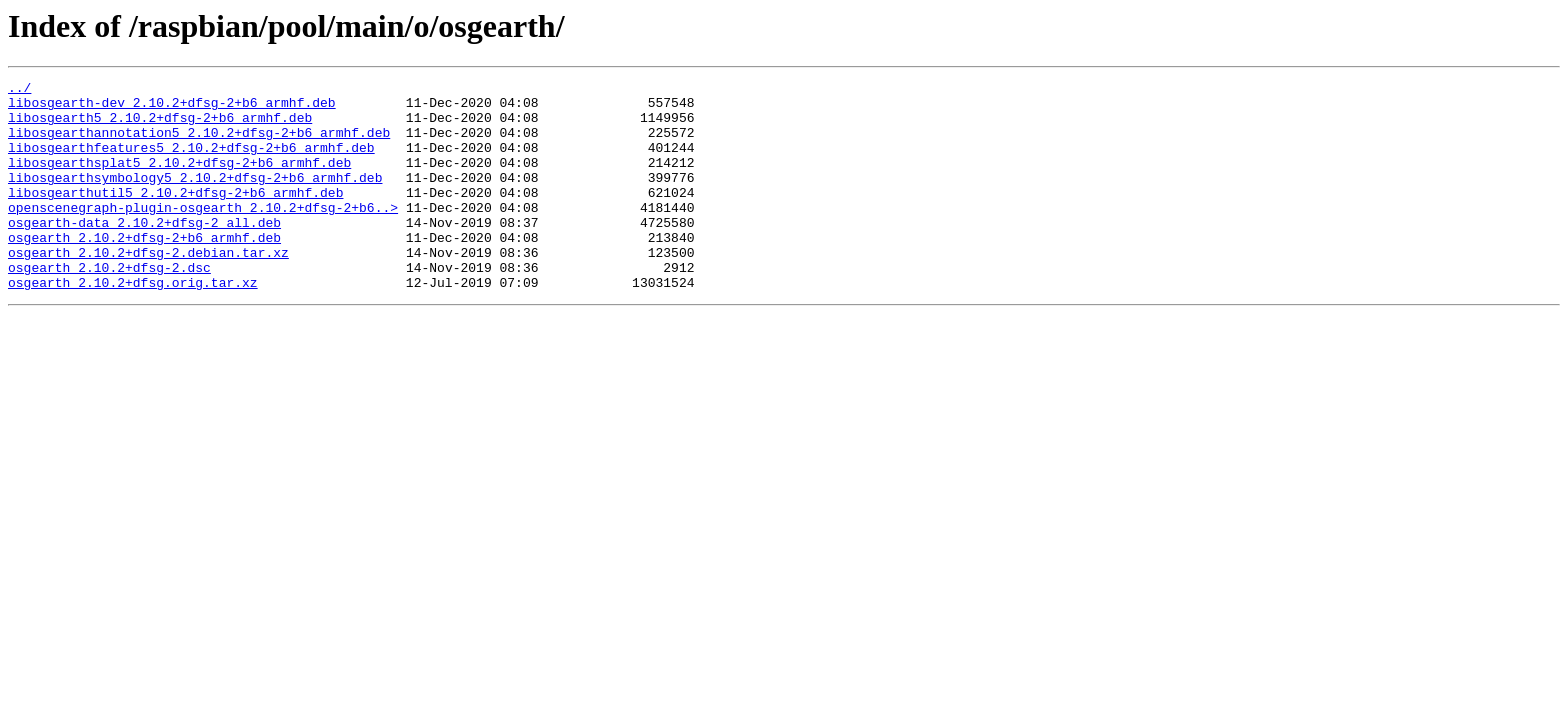  Describe the element at coordinates (148, 288) in the screenshot. I see `osgearth_2.10.2+dfsg-2.debian.tar.xz` at that location.